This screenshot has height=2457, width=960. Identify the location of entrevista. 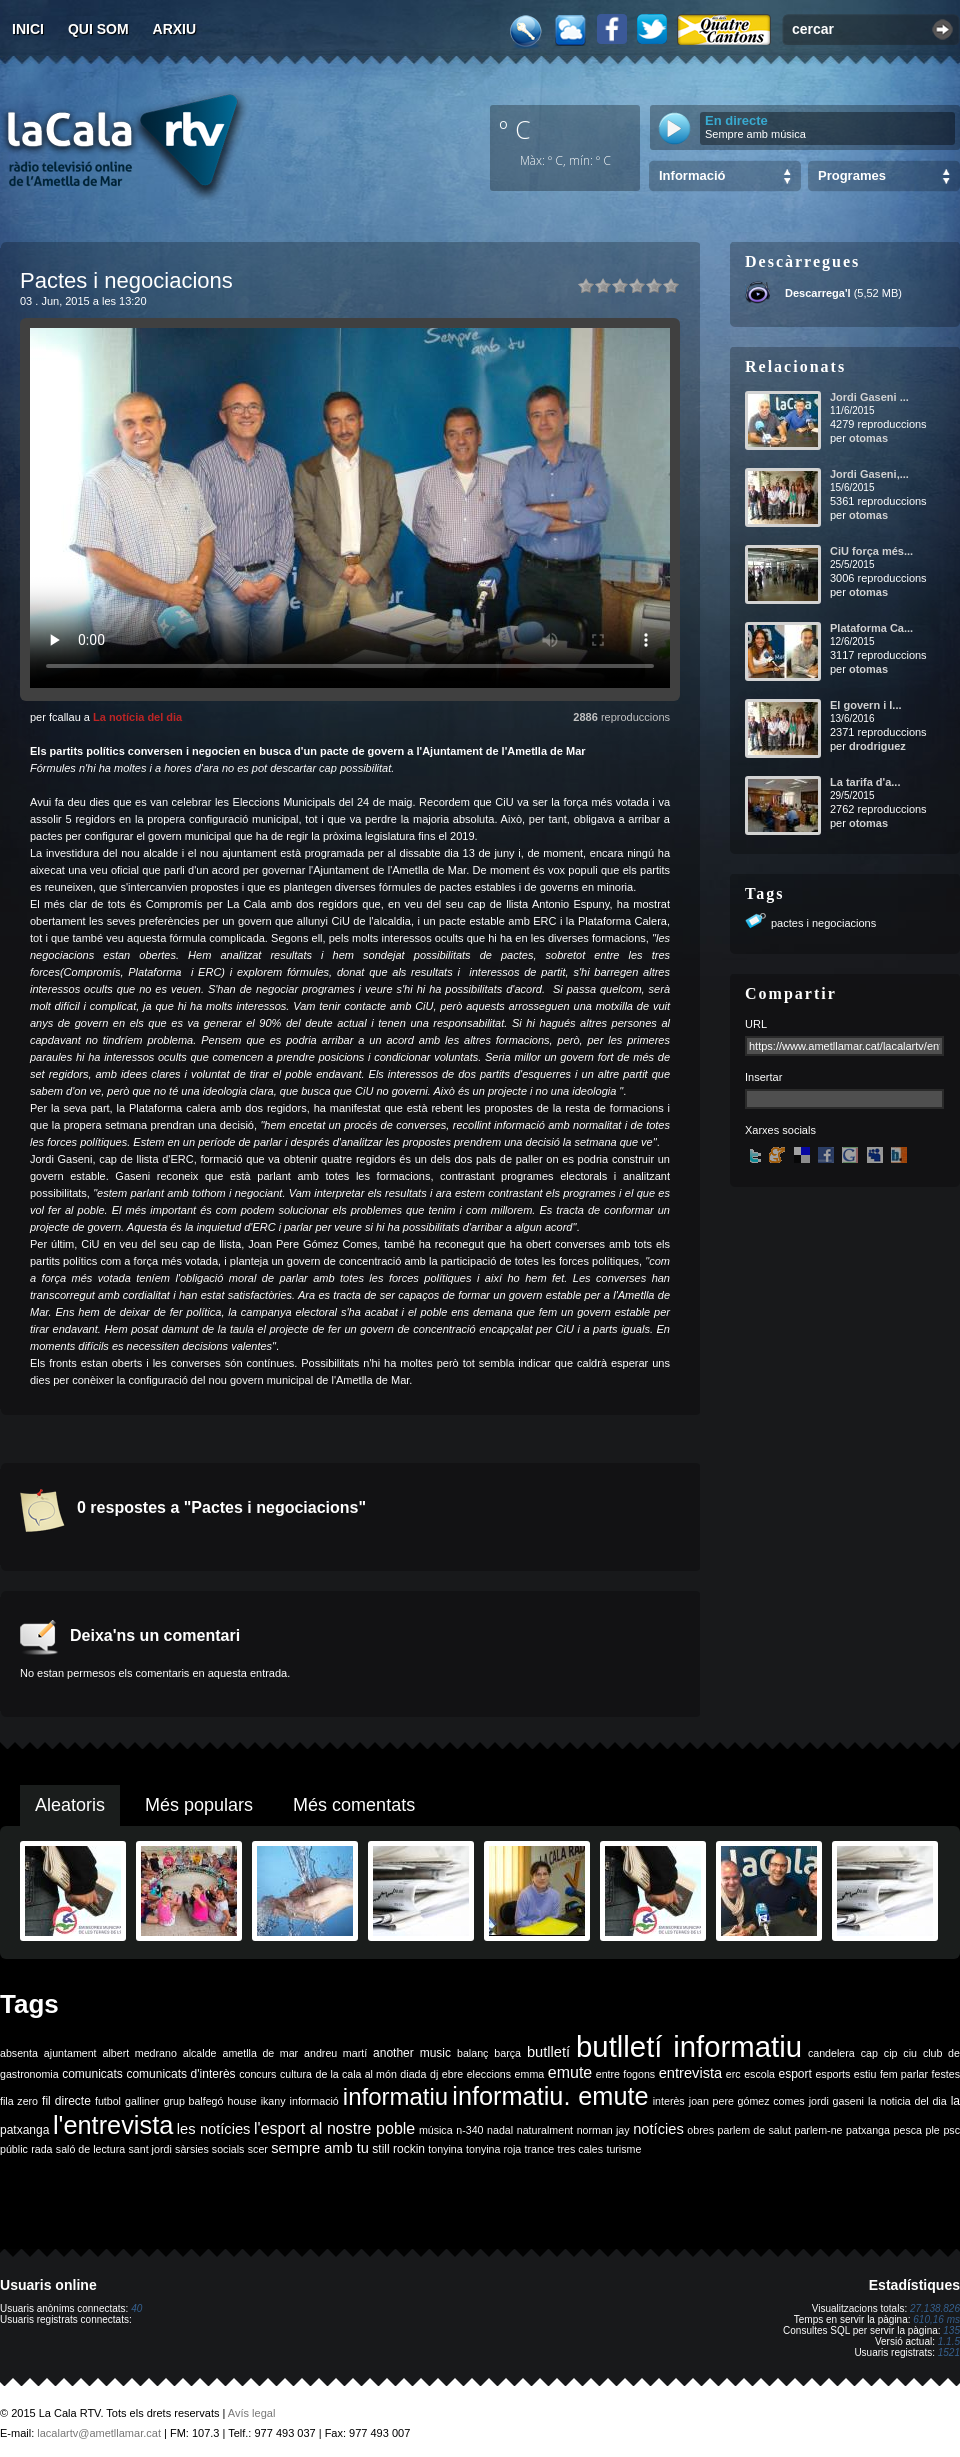
(691, 2073).